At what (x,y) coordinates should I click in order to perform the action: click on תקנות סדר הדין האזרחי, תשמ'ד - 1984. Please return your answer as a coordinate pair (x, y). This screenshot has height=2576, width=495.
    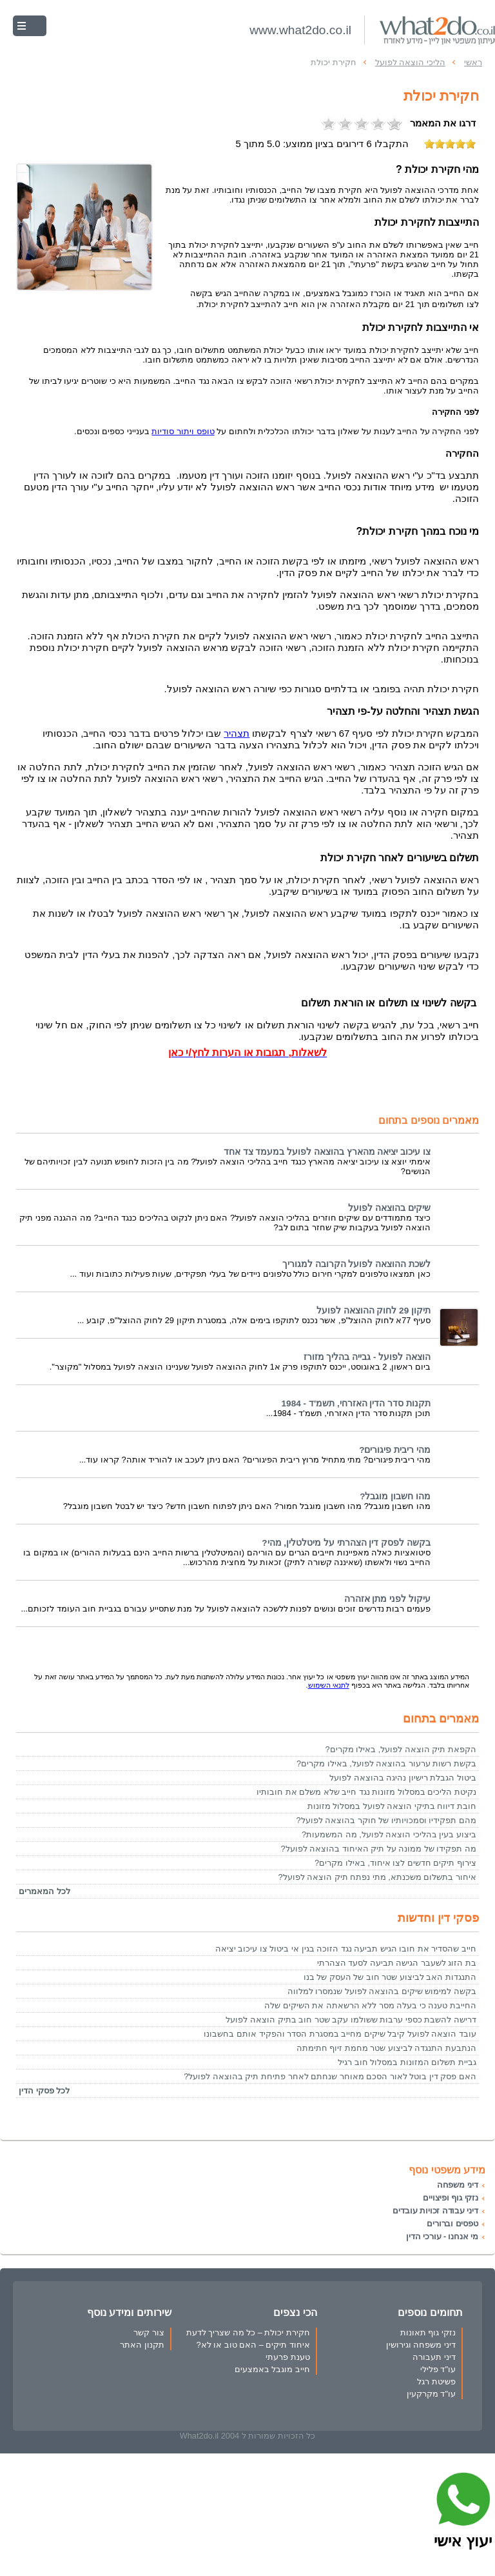
    Looking at the image, I should click on (356, 1403).